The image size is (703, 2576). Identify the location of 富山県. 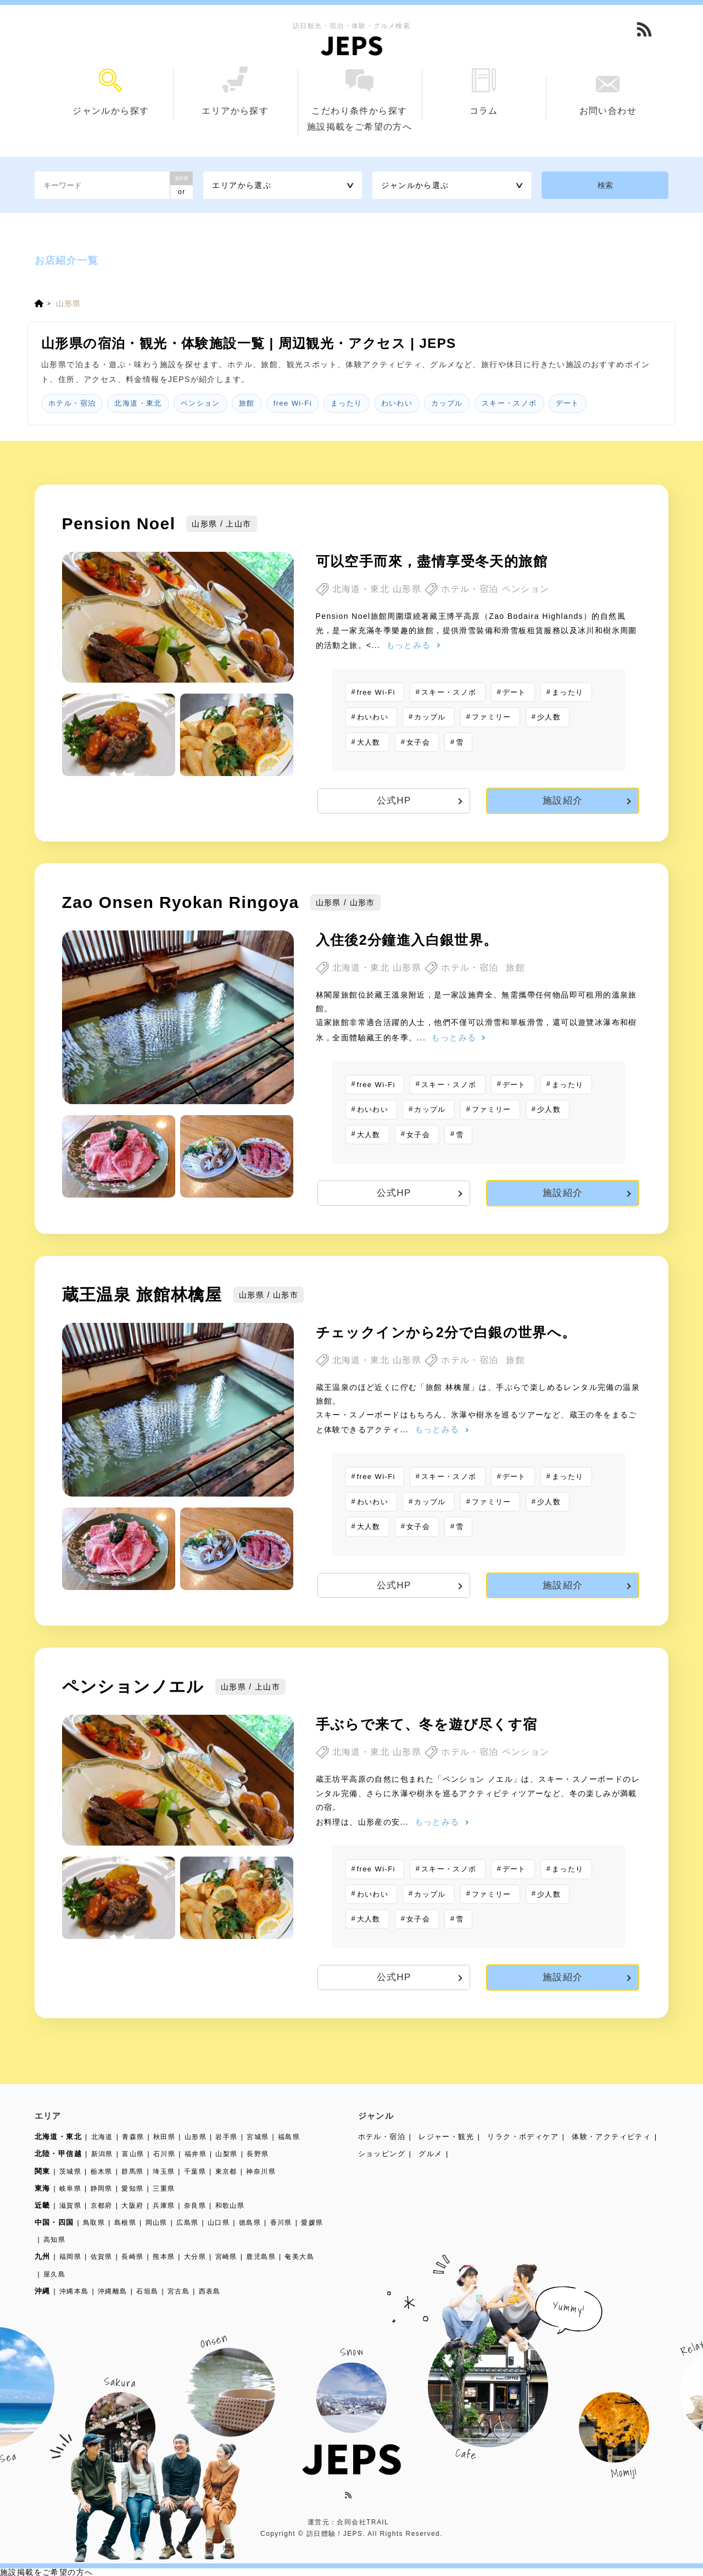
(133, 2154).